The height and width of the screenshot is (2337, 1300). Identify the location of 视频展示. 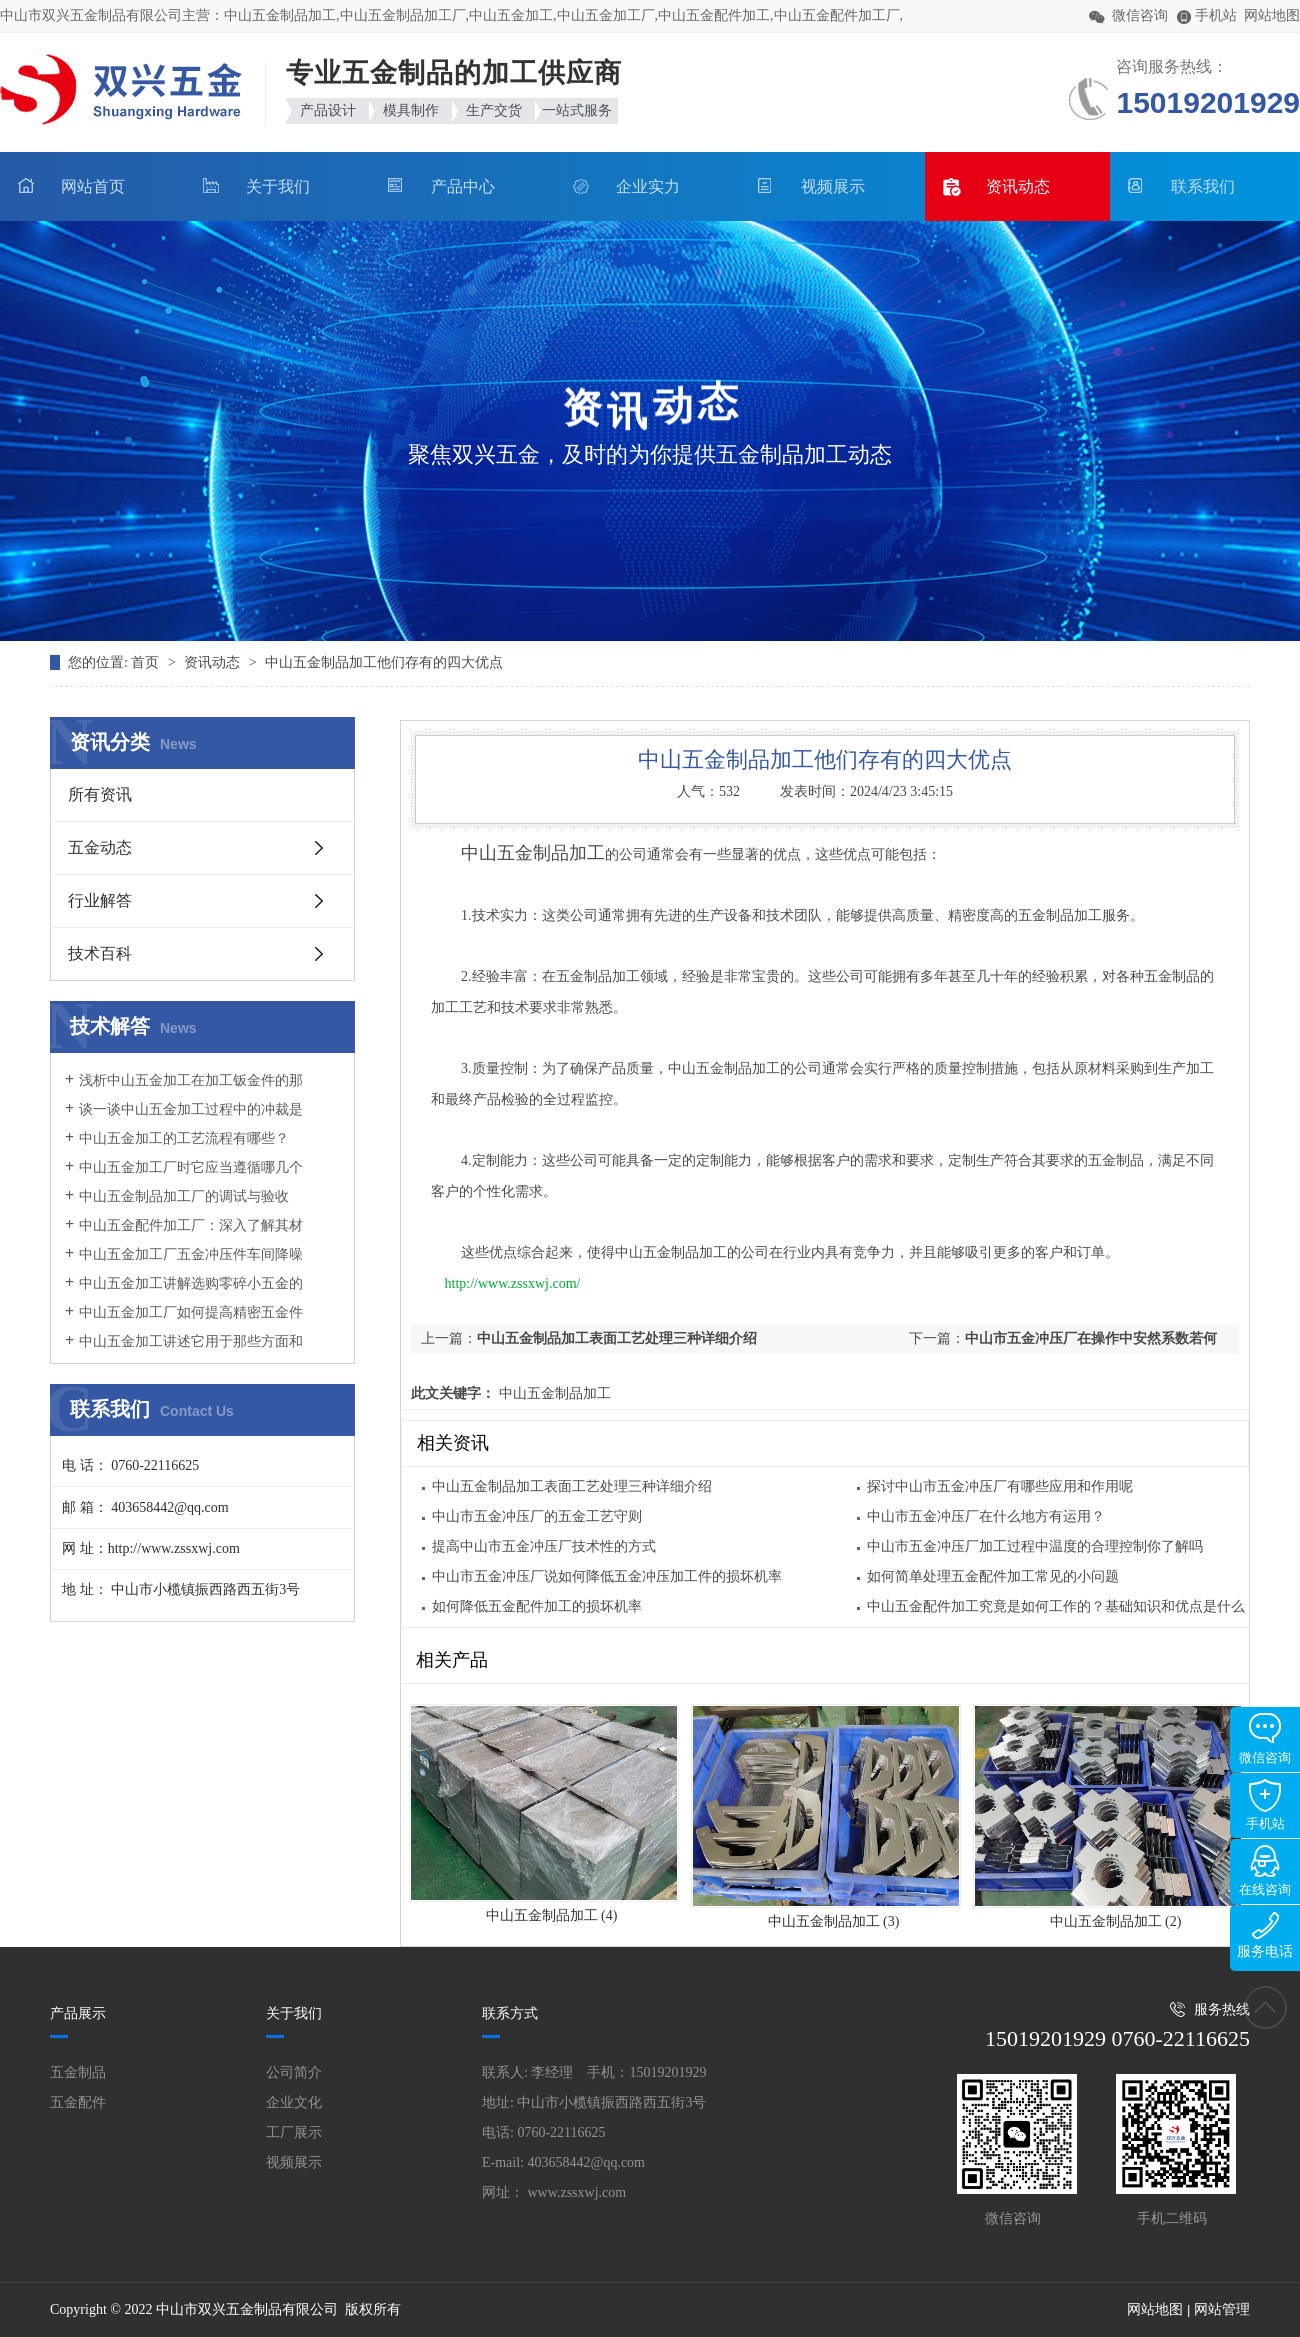
(833, 186).